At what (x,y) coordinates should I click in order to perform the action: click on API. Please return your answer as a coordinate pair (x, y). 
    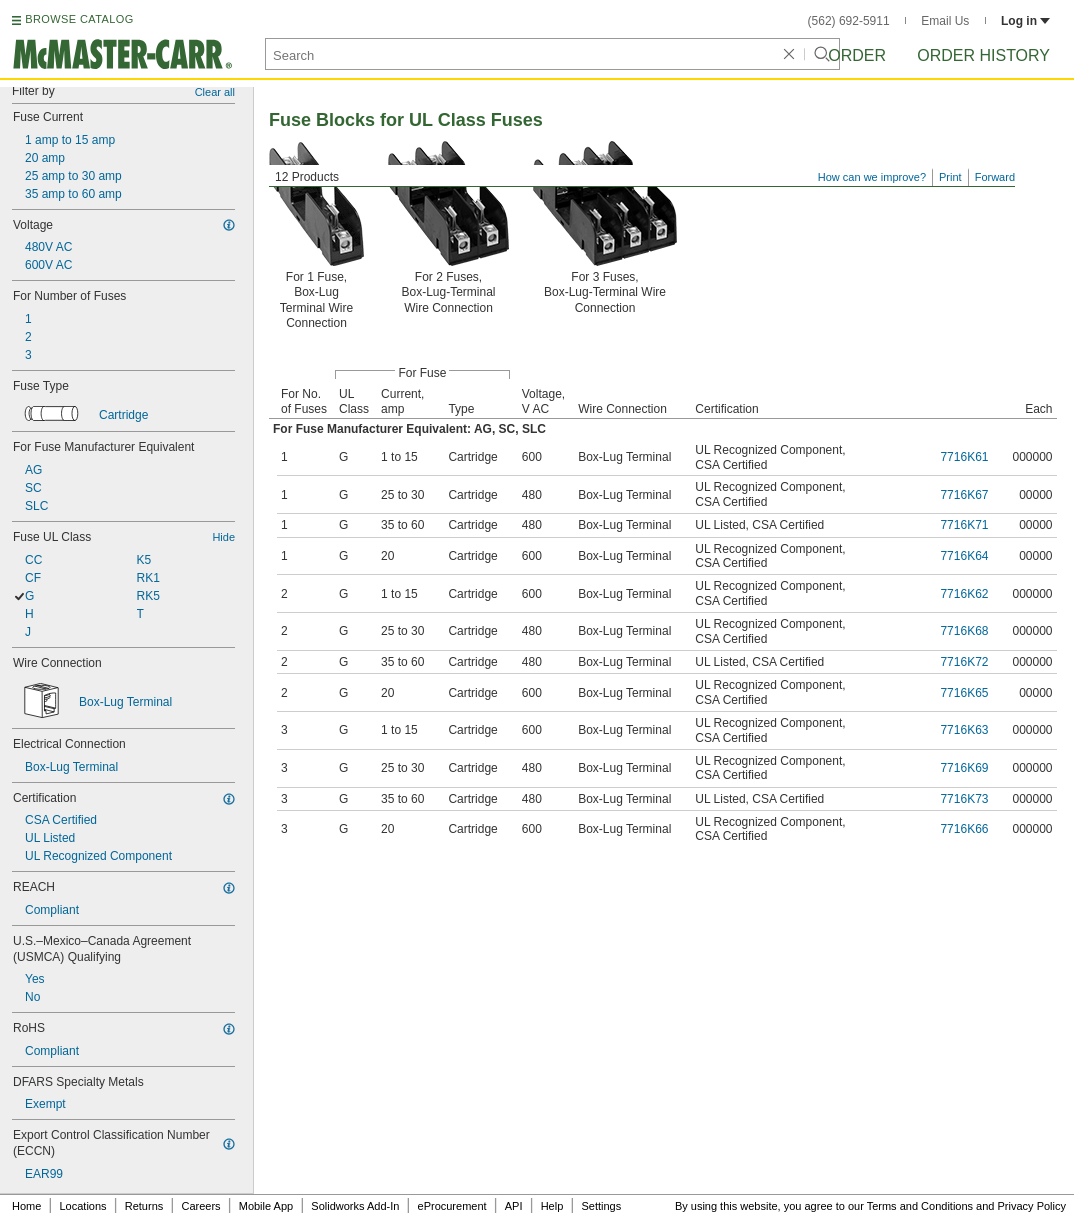
    Looking at the image, I should click on (514, 1206).